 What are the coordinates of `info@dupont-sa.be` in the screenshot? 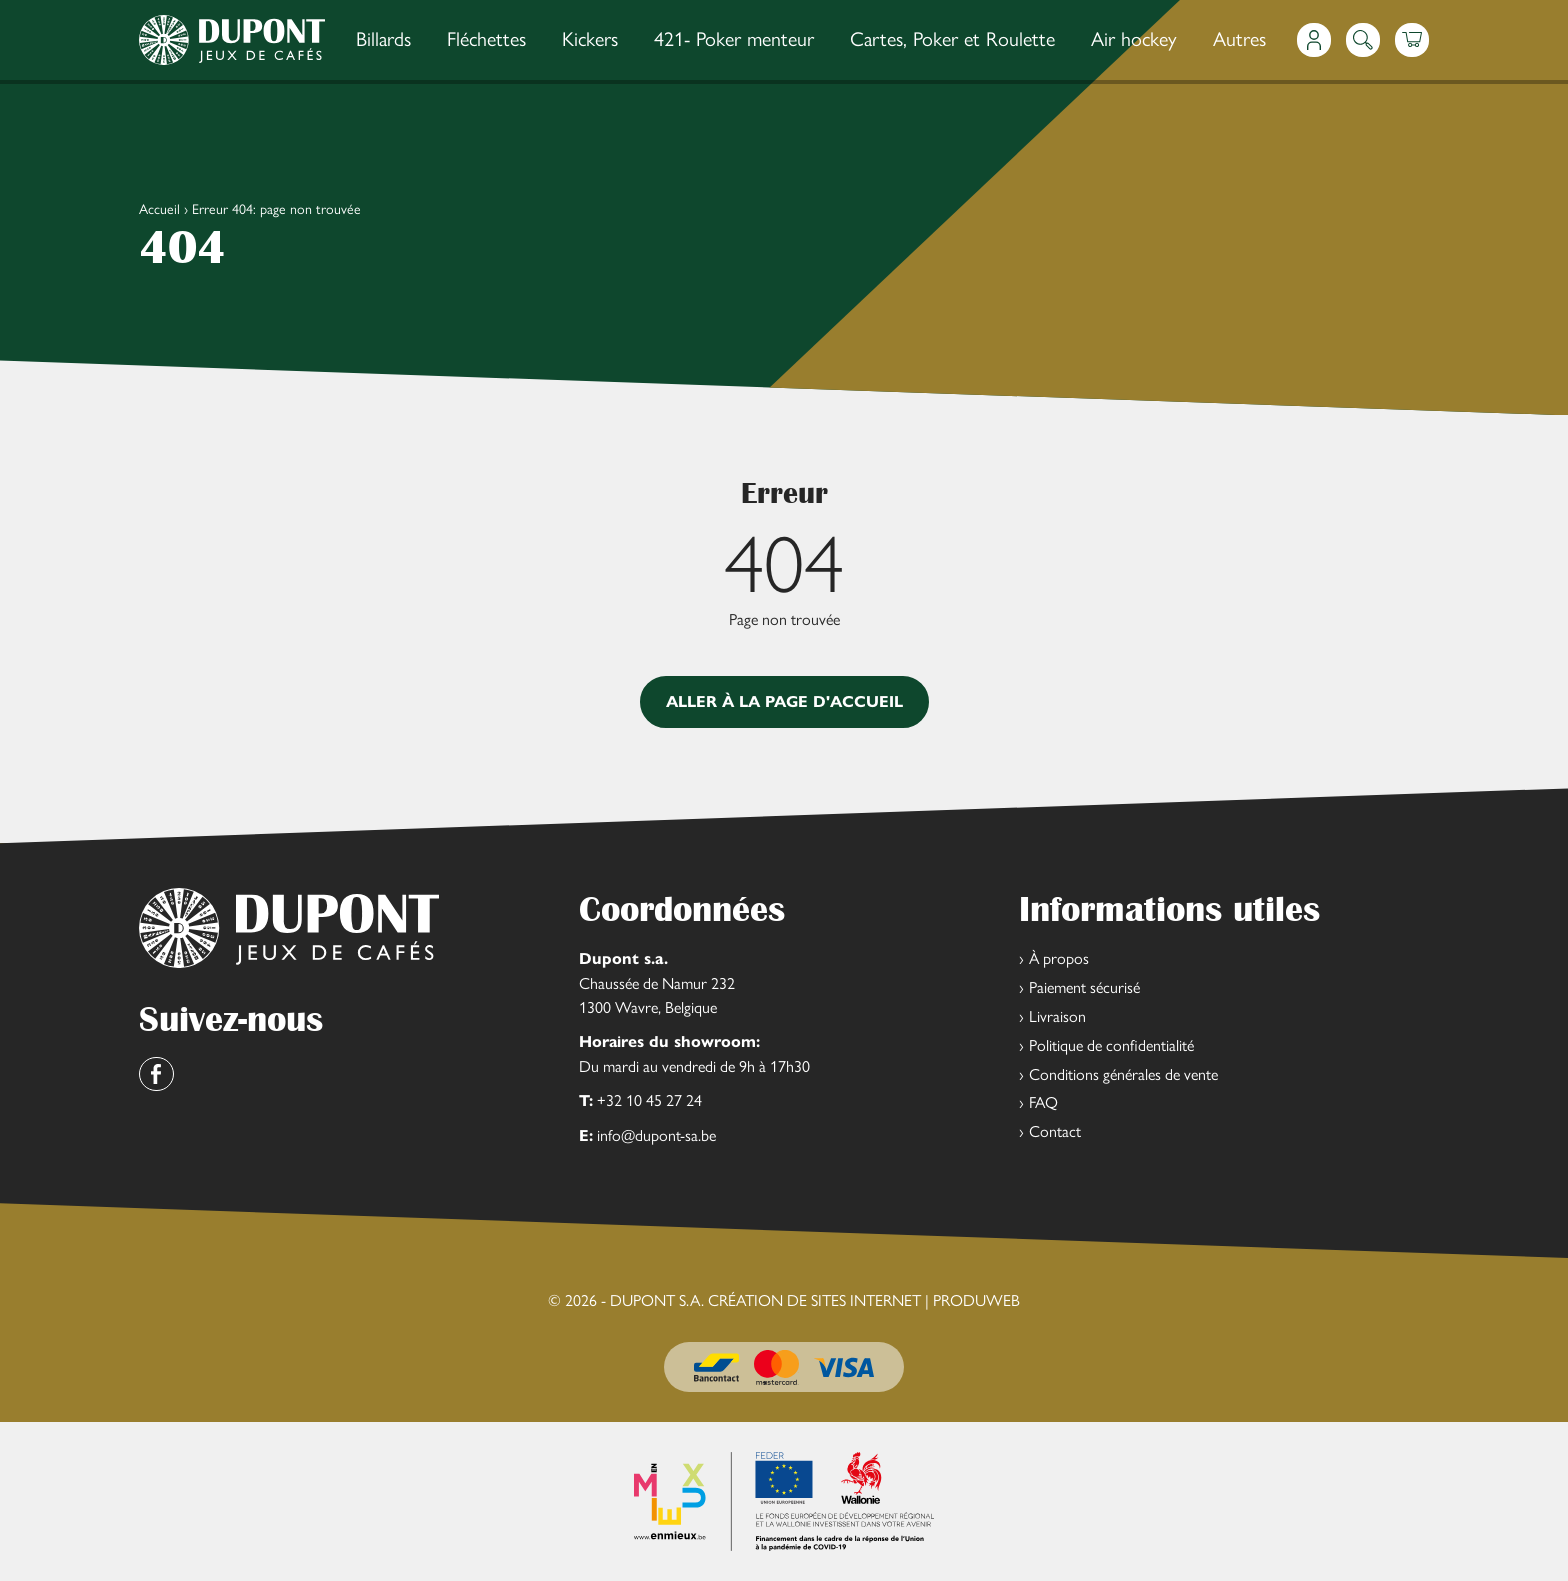 It's located at (656, 1134).